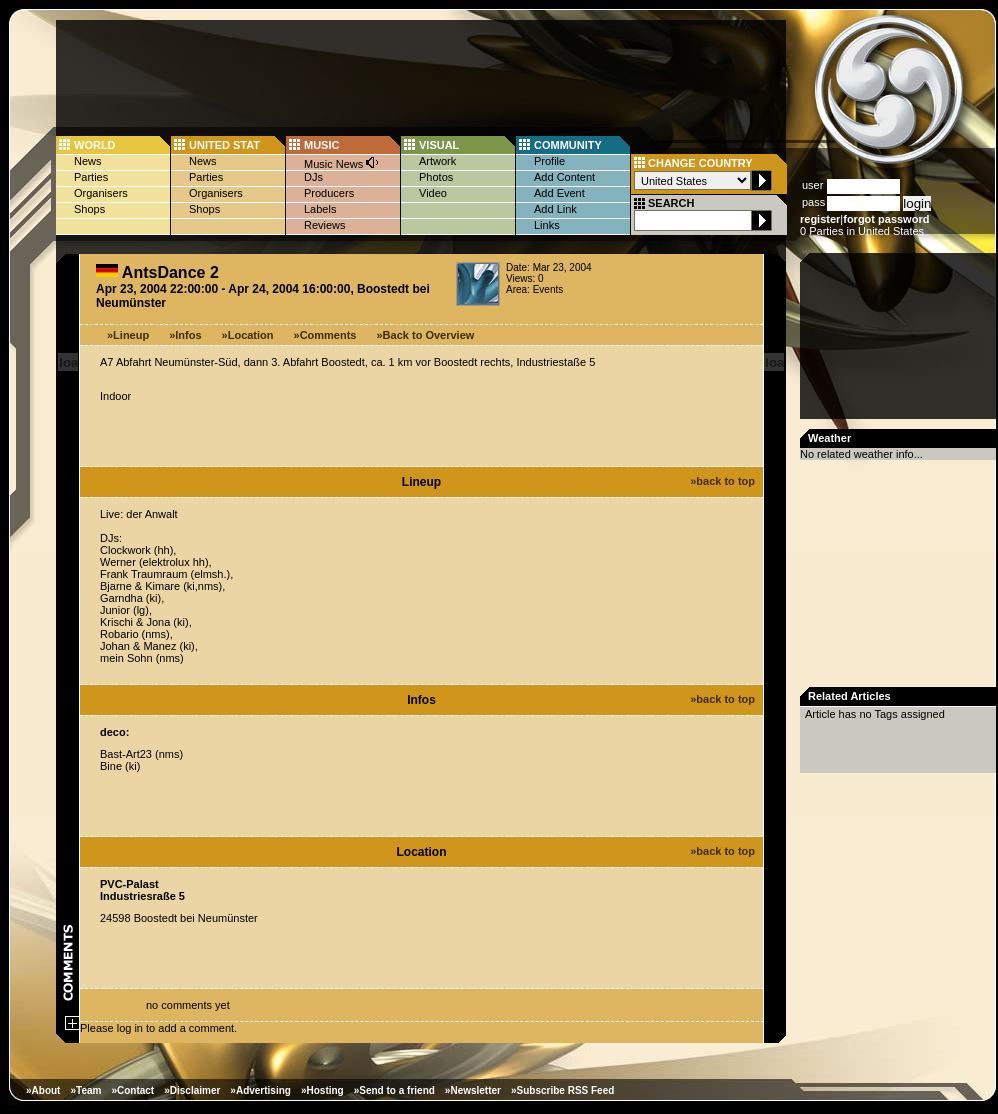  I want to click on »Advertising, so click(260, 1090).